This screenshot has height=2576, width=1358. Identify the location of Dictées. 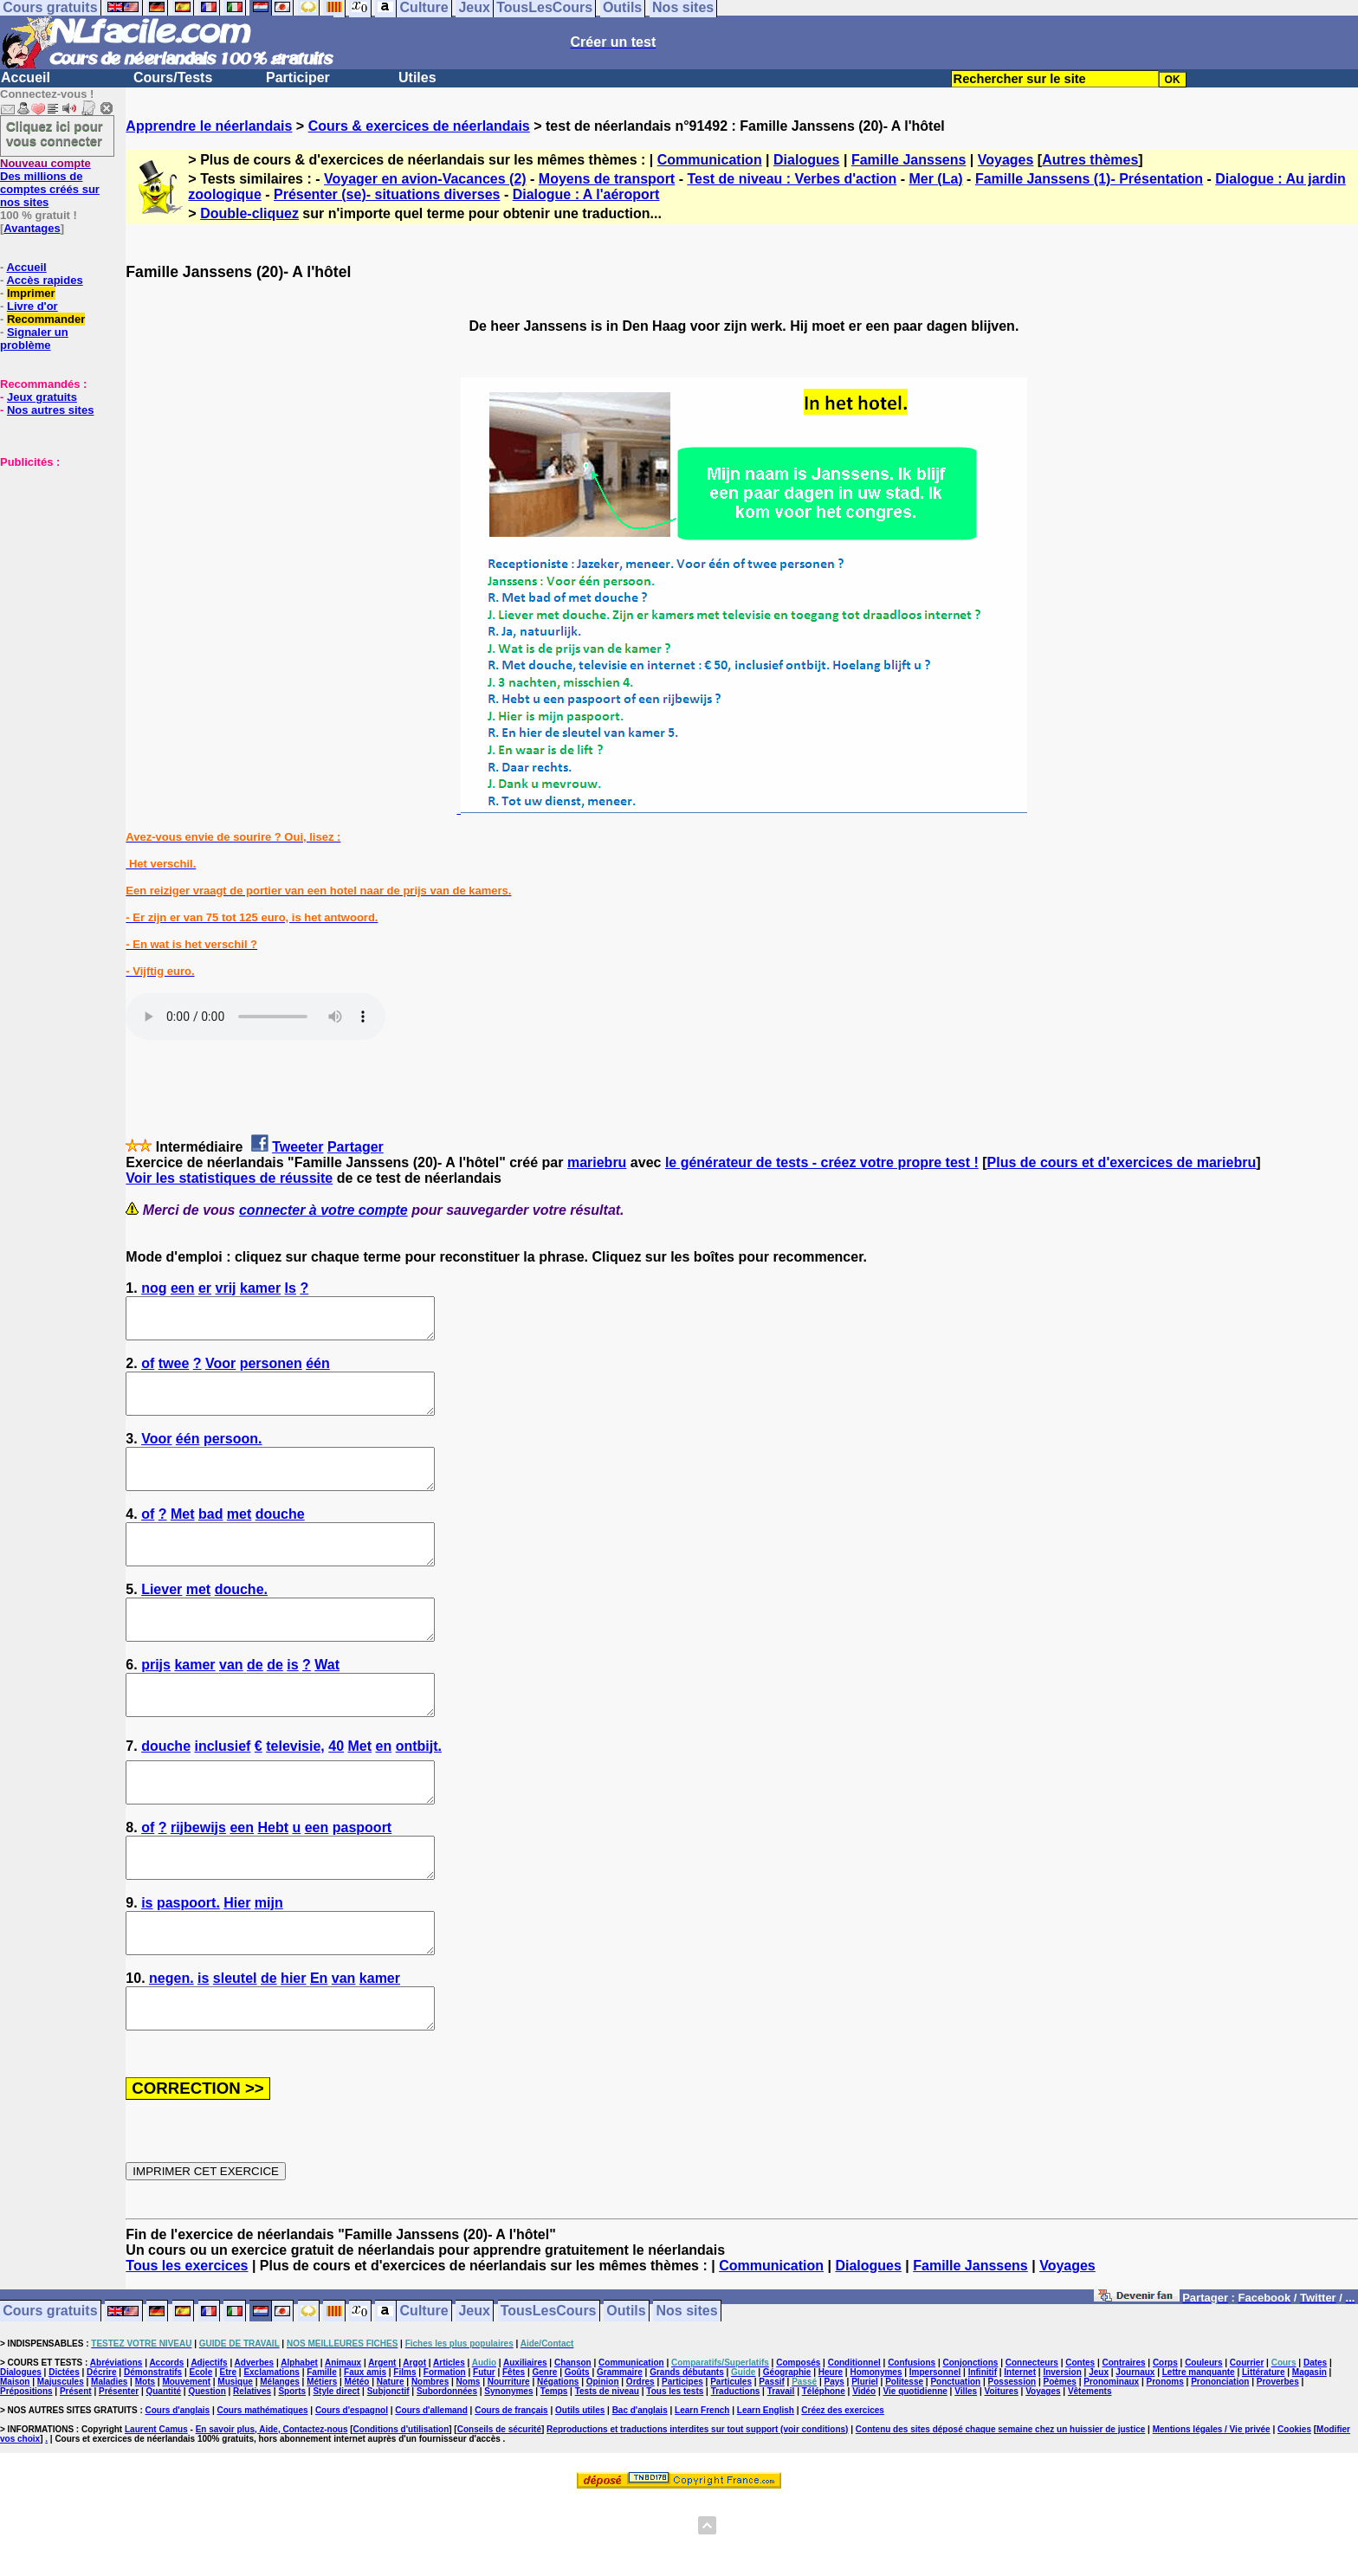
(64, 2450).